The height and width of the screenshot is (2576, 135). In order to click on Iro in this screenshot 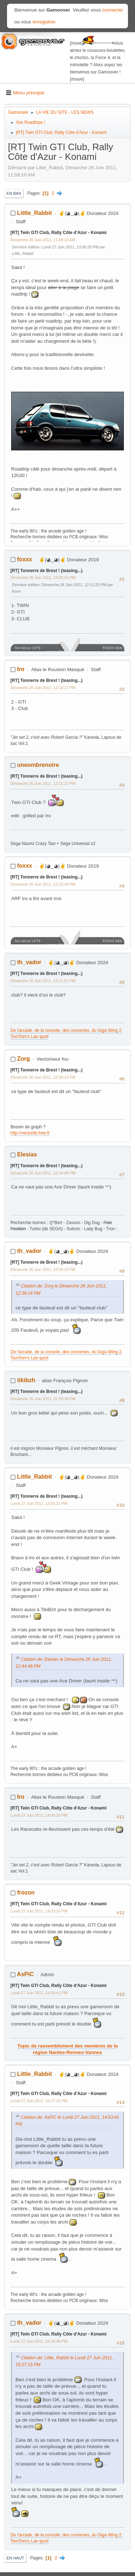, I will do `click(20, 669)`.